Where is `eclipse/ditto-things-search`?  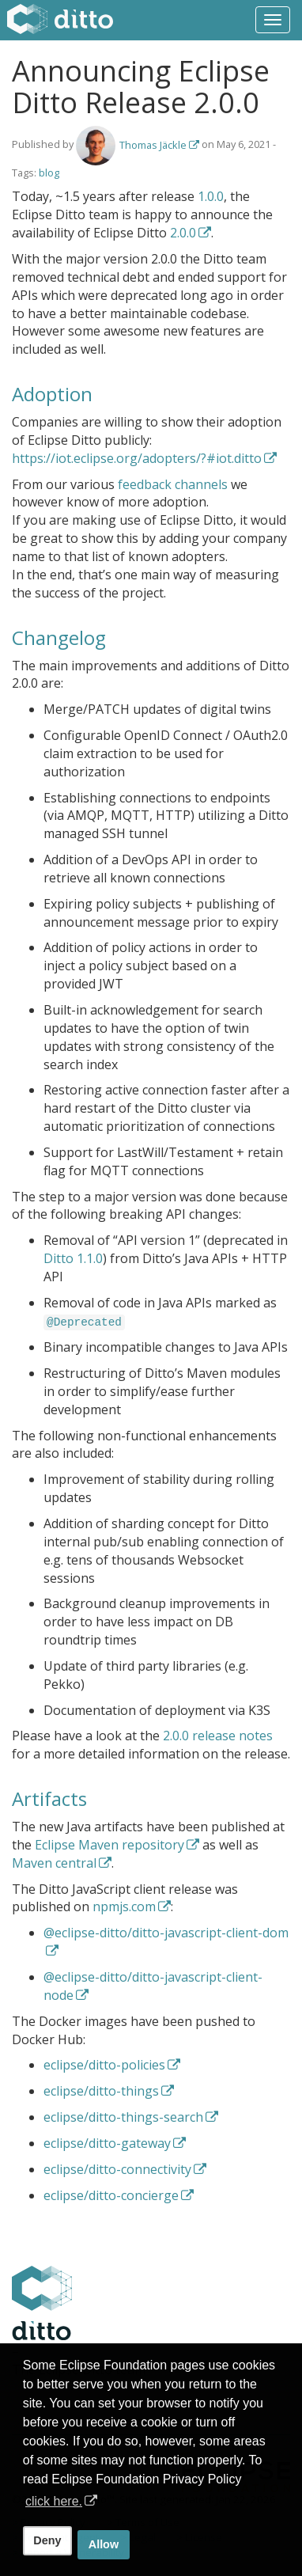 eclipse/ditto-things-search is located at coordinates (123, 2117).